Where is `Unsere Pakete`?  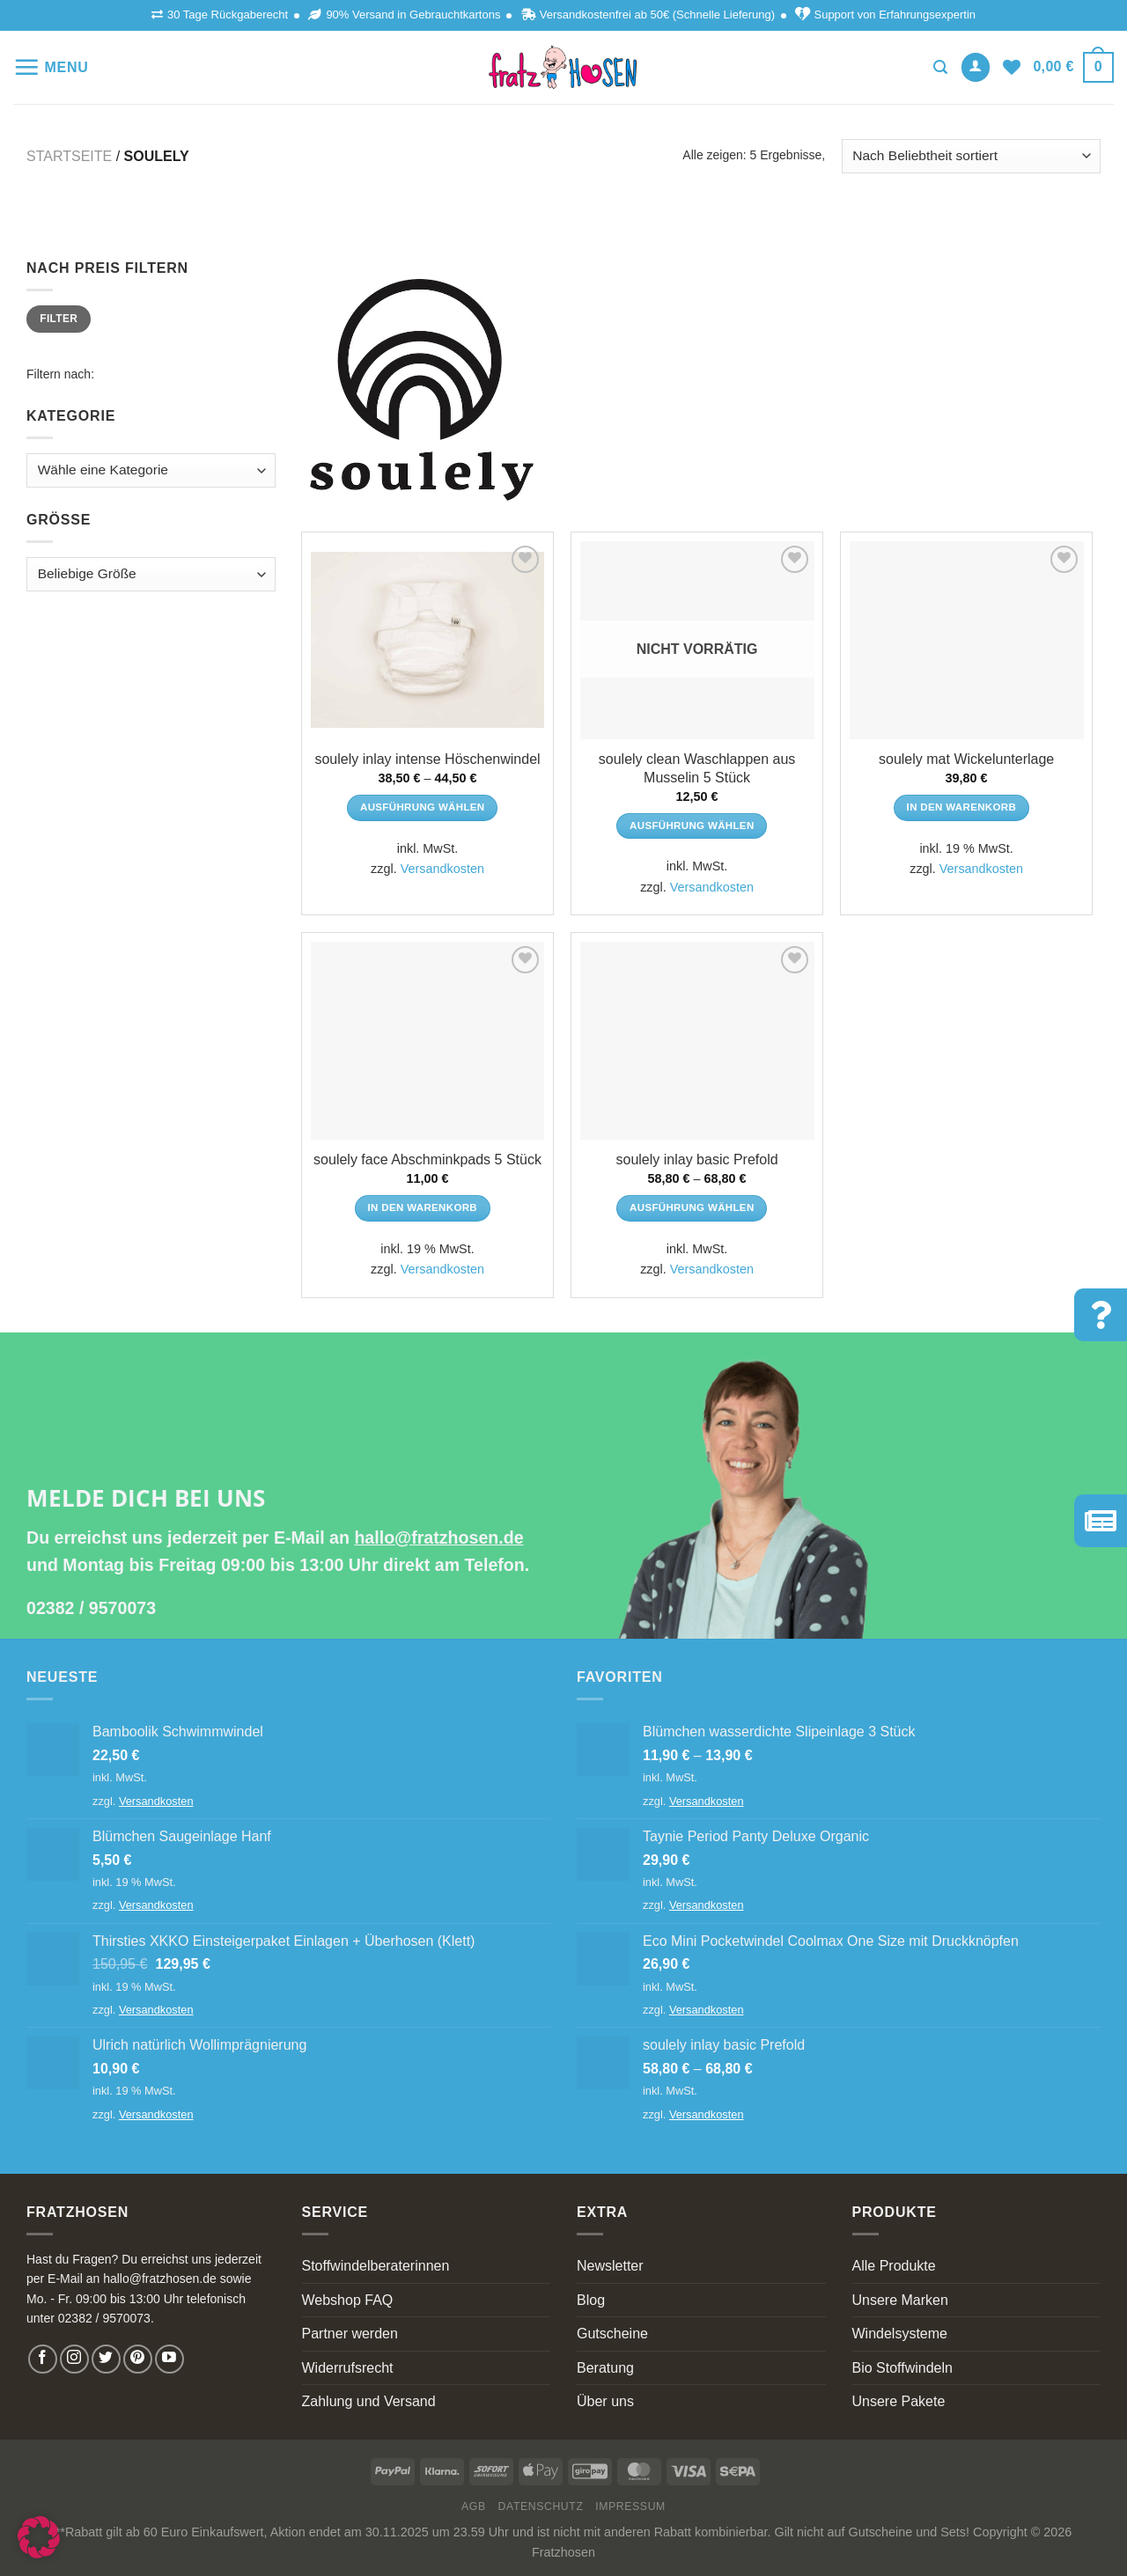
Unsere Pakete is located at coordinates (899, 2401).